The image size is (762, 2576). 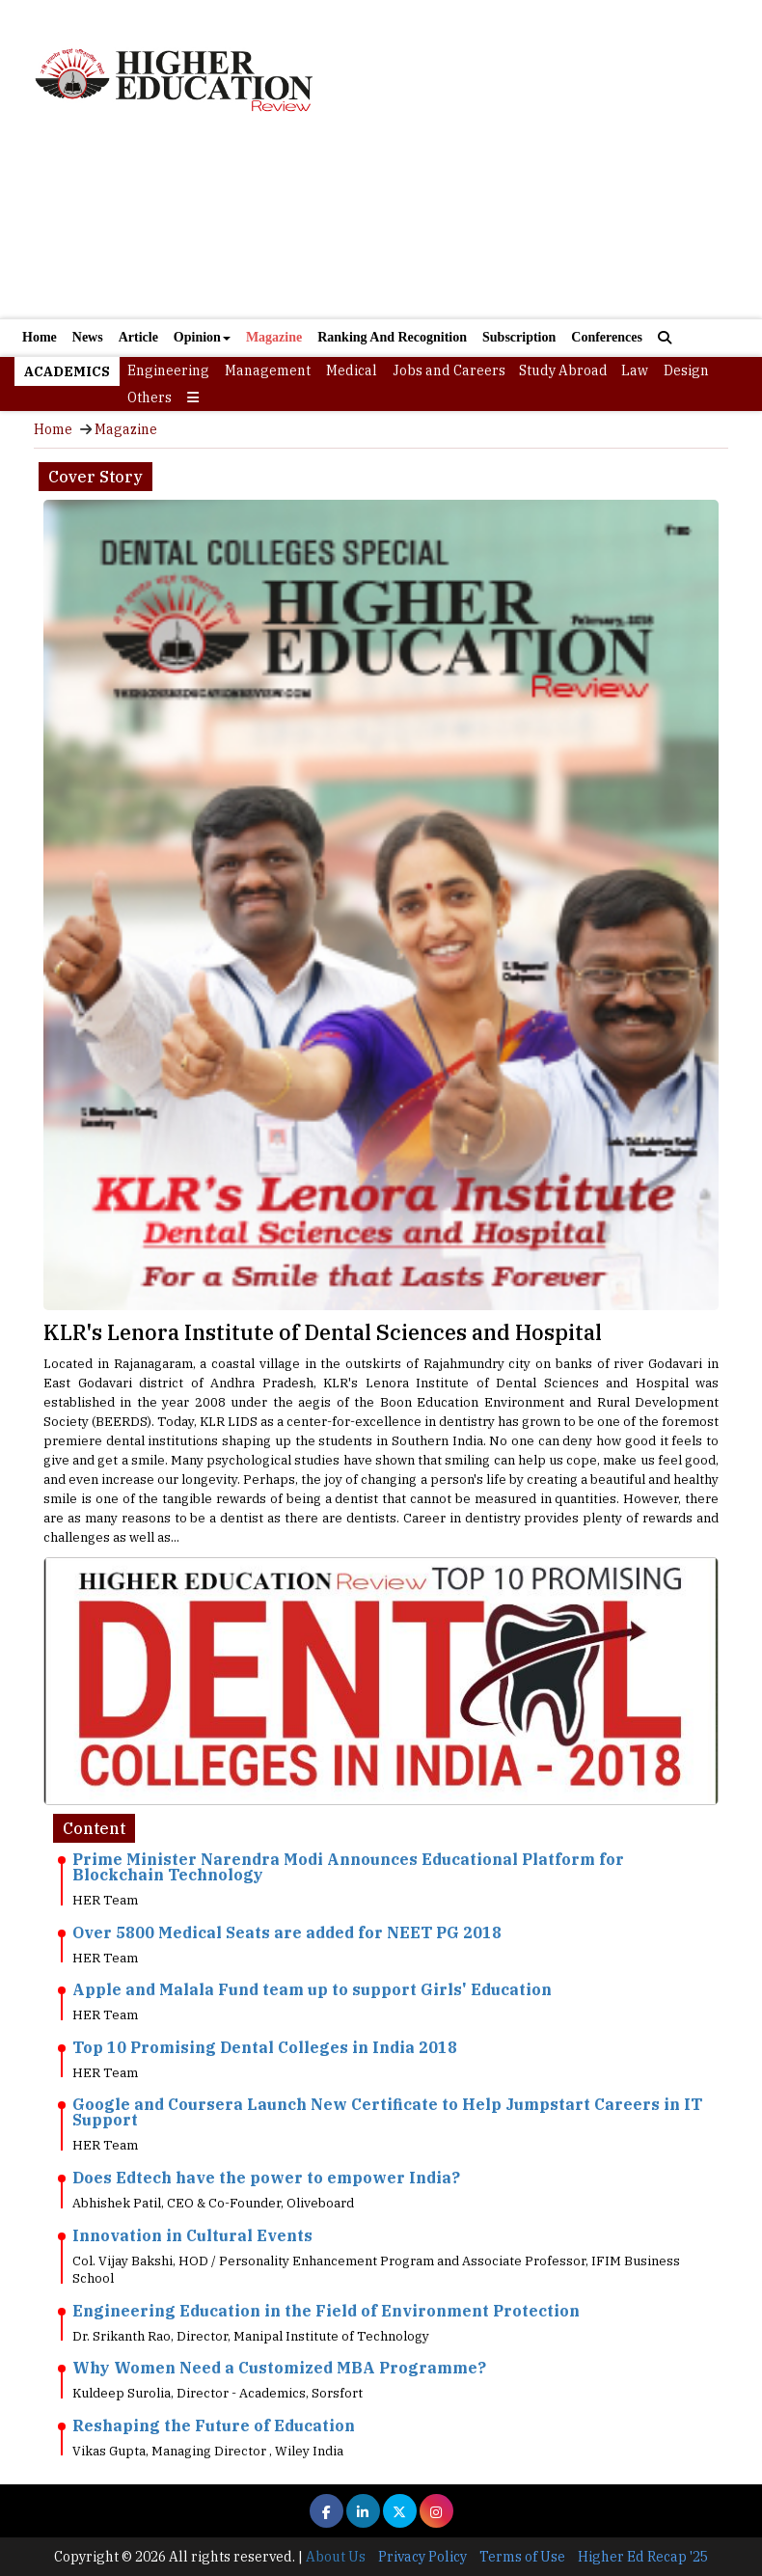 What do you see at coordinates (351, 370) in the screenshot?
I see `Medical` at bounding box center [351, 370].